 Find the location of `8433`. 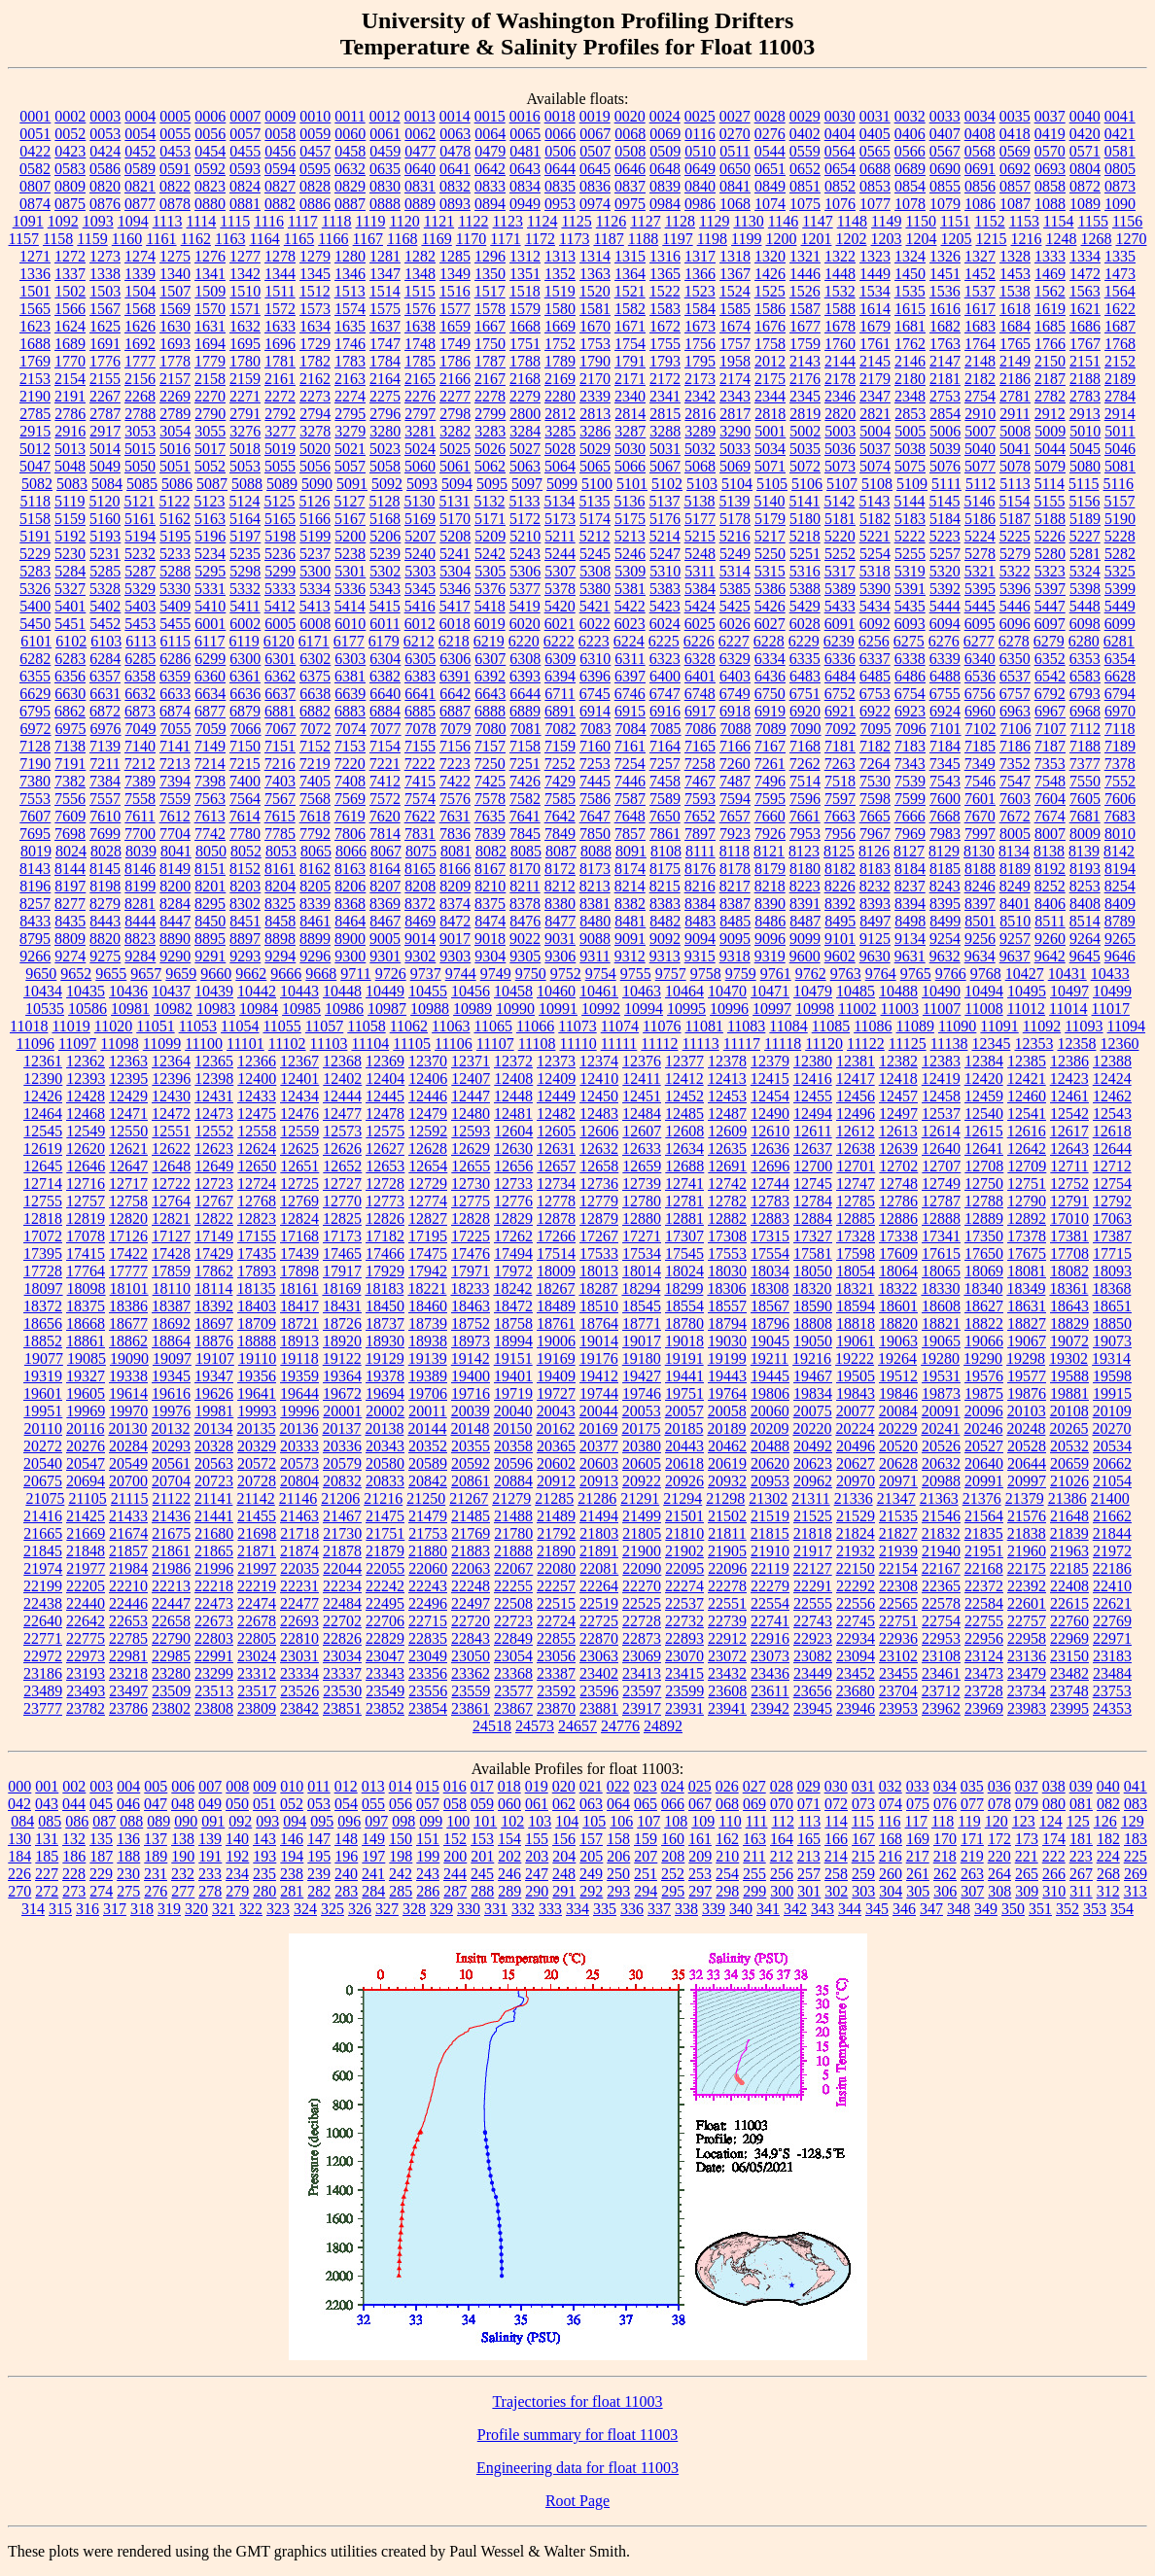

8433 is located at coordinates (35, 921).